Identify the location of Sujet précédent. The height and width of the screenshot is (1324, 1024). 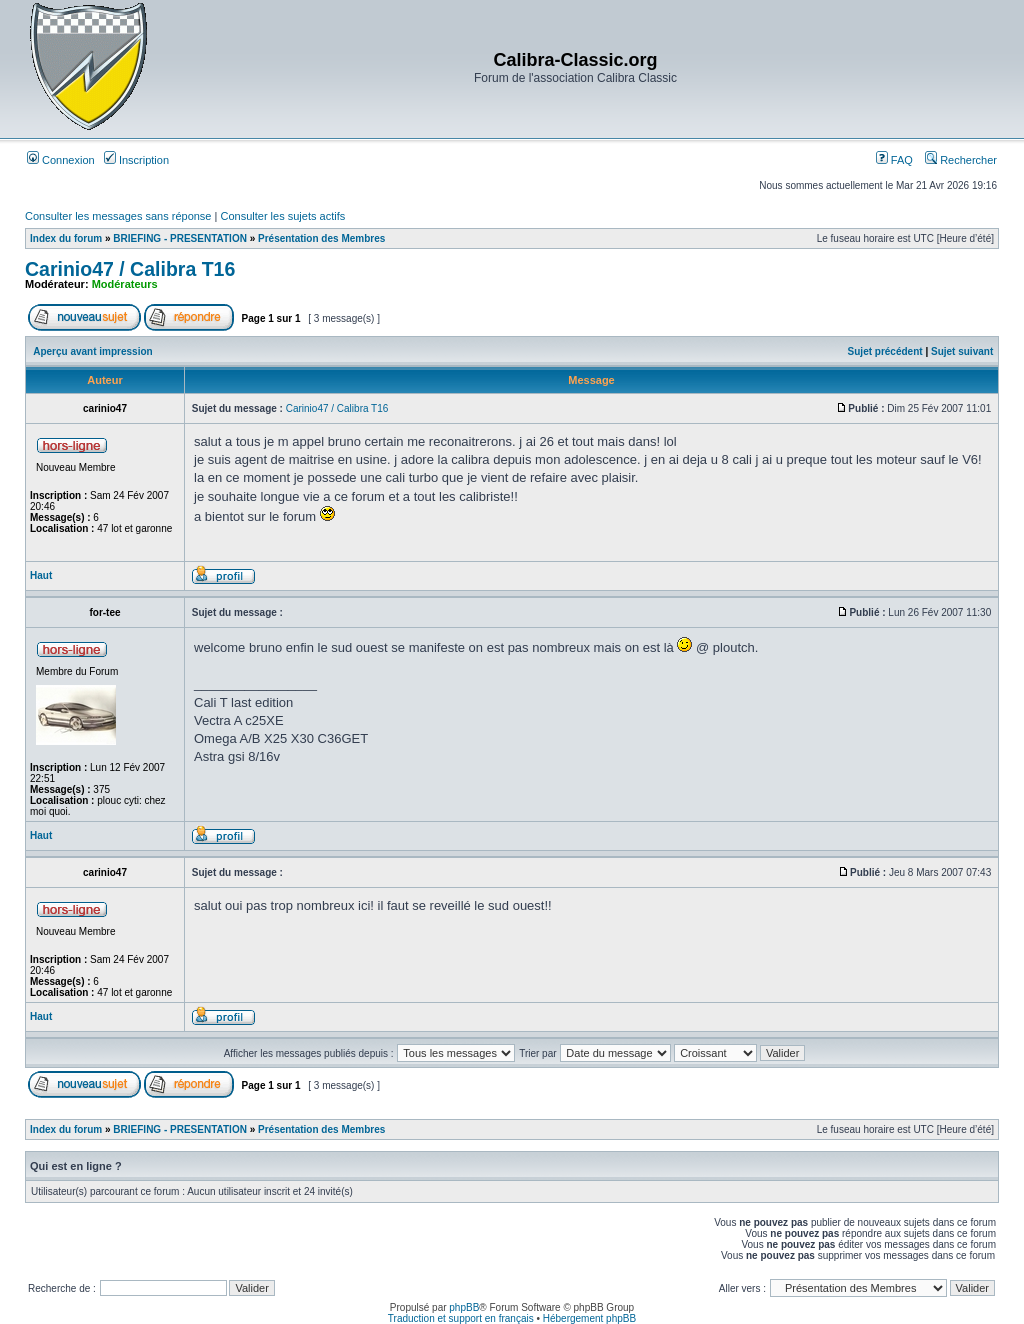
(885, 351).